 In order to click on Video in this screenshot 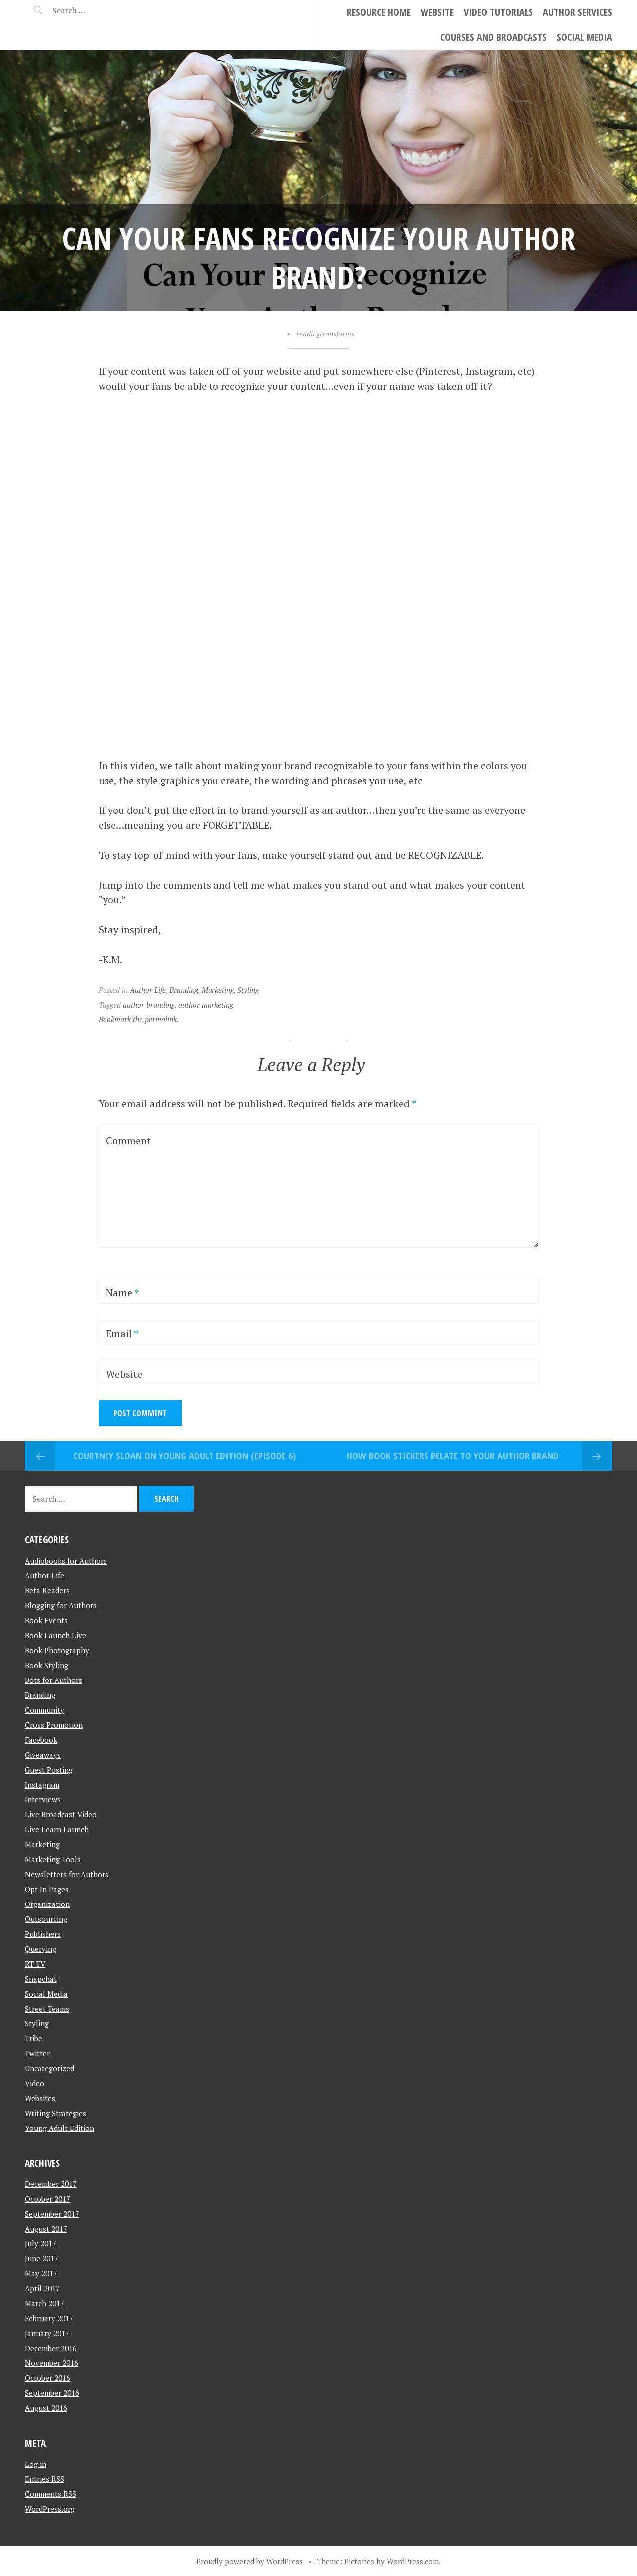, I will do `click(34, 2083)`.